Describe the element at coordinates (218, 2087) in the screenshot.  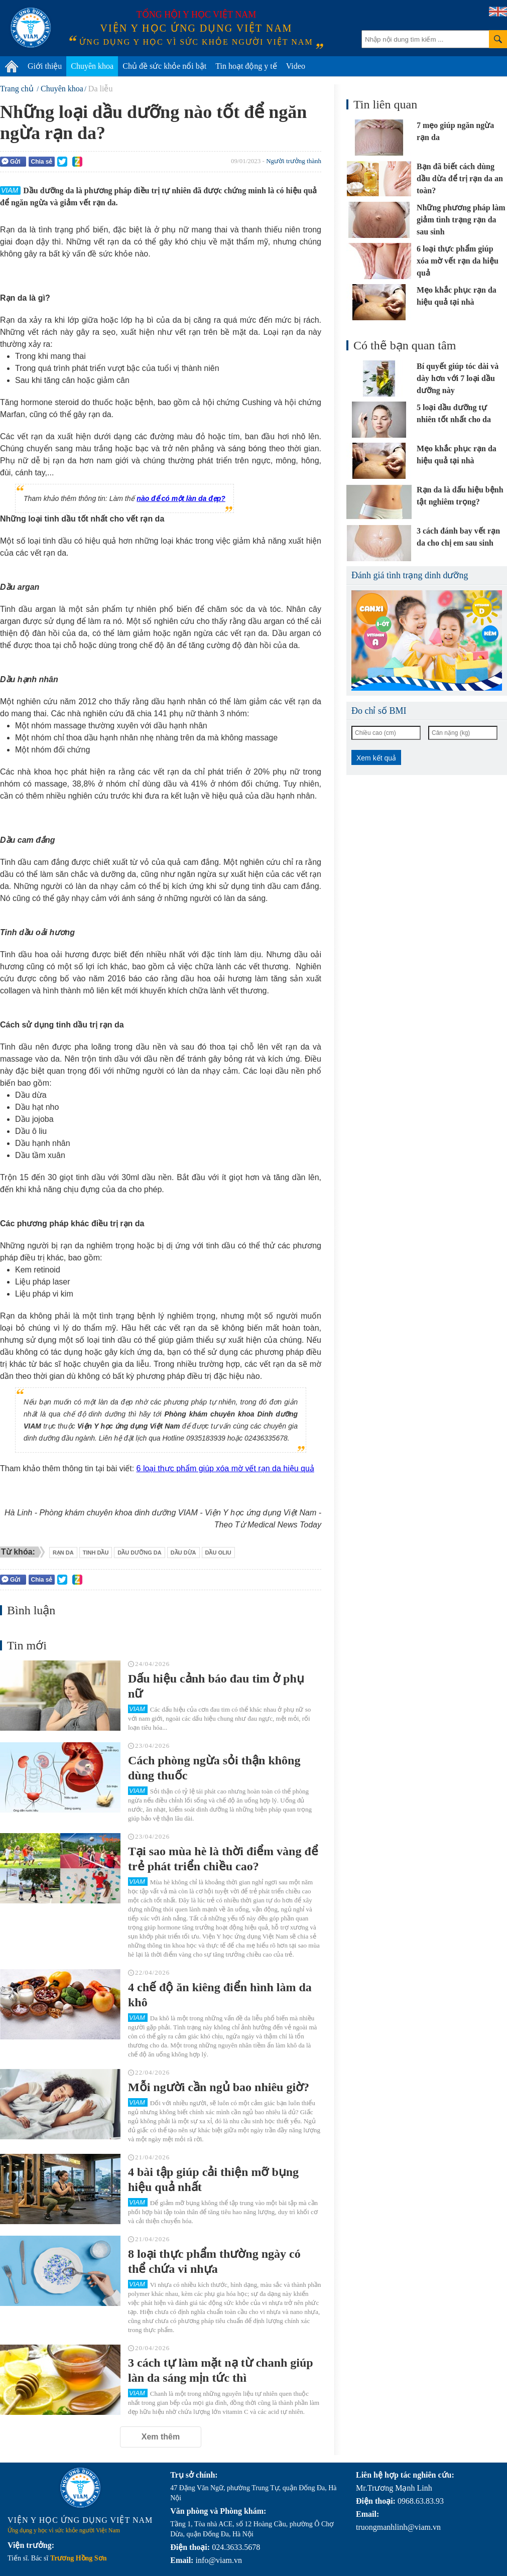
I see `Mỗi người cần ngủ bao nhiêu giờ?` at that location.